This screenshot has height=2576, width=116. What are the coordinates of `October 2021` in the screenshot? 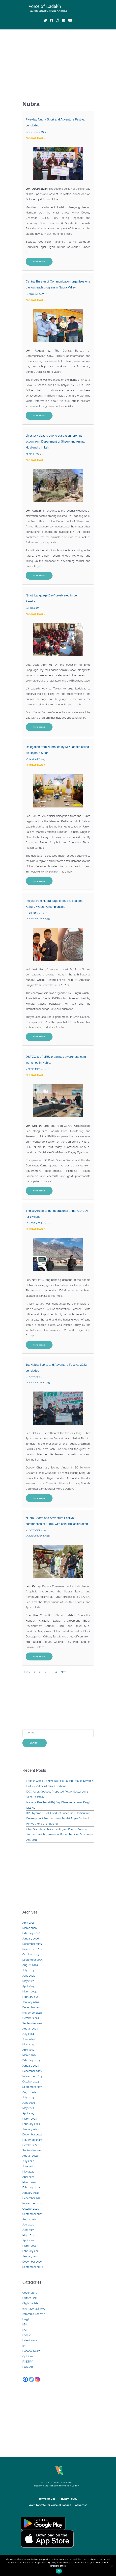 It's located at (30, 2208).